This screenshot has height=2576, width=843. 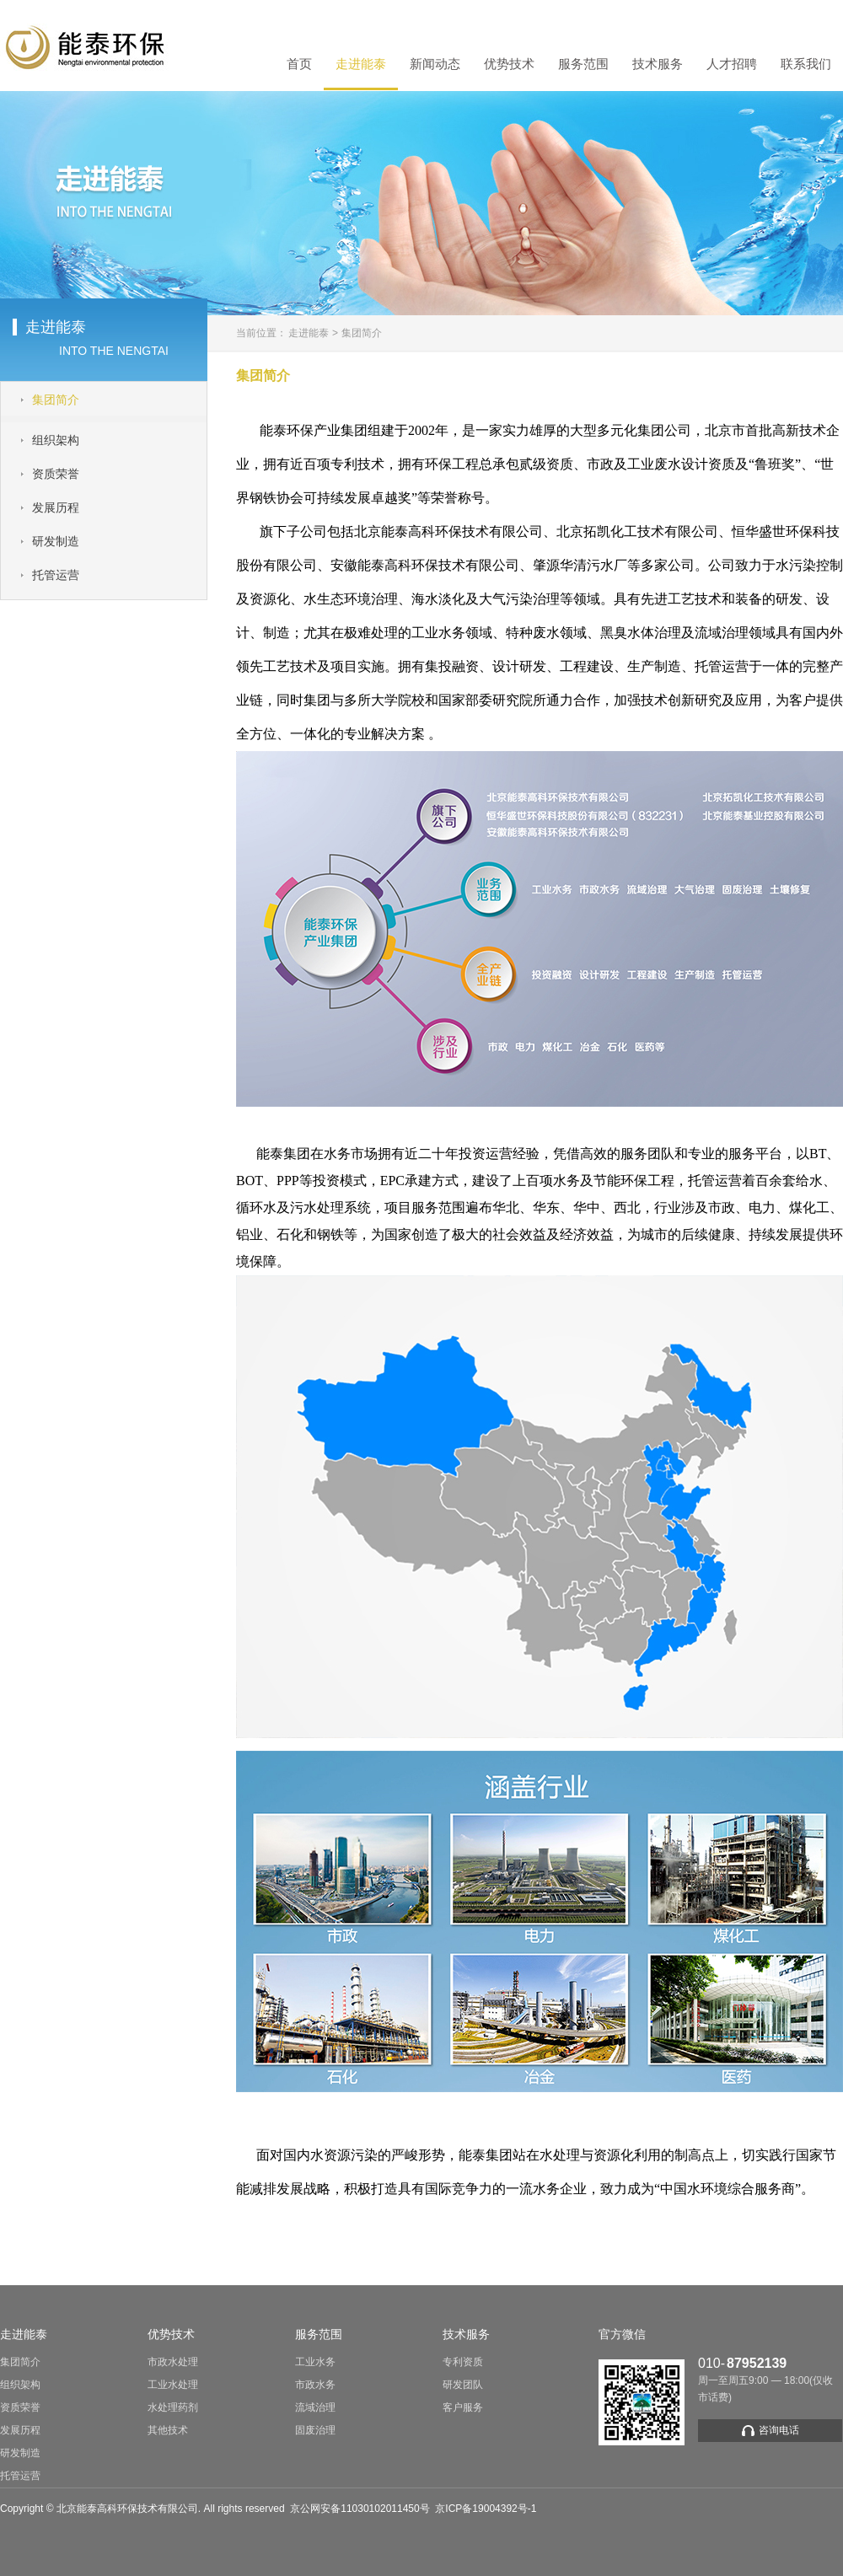 I want to click on 京公网安备11030102011450号, so click(x=359, y=2508).